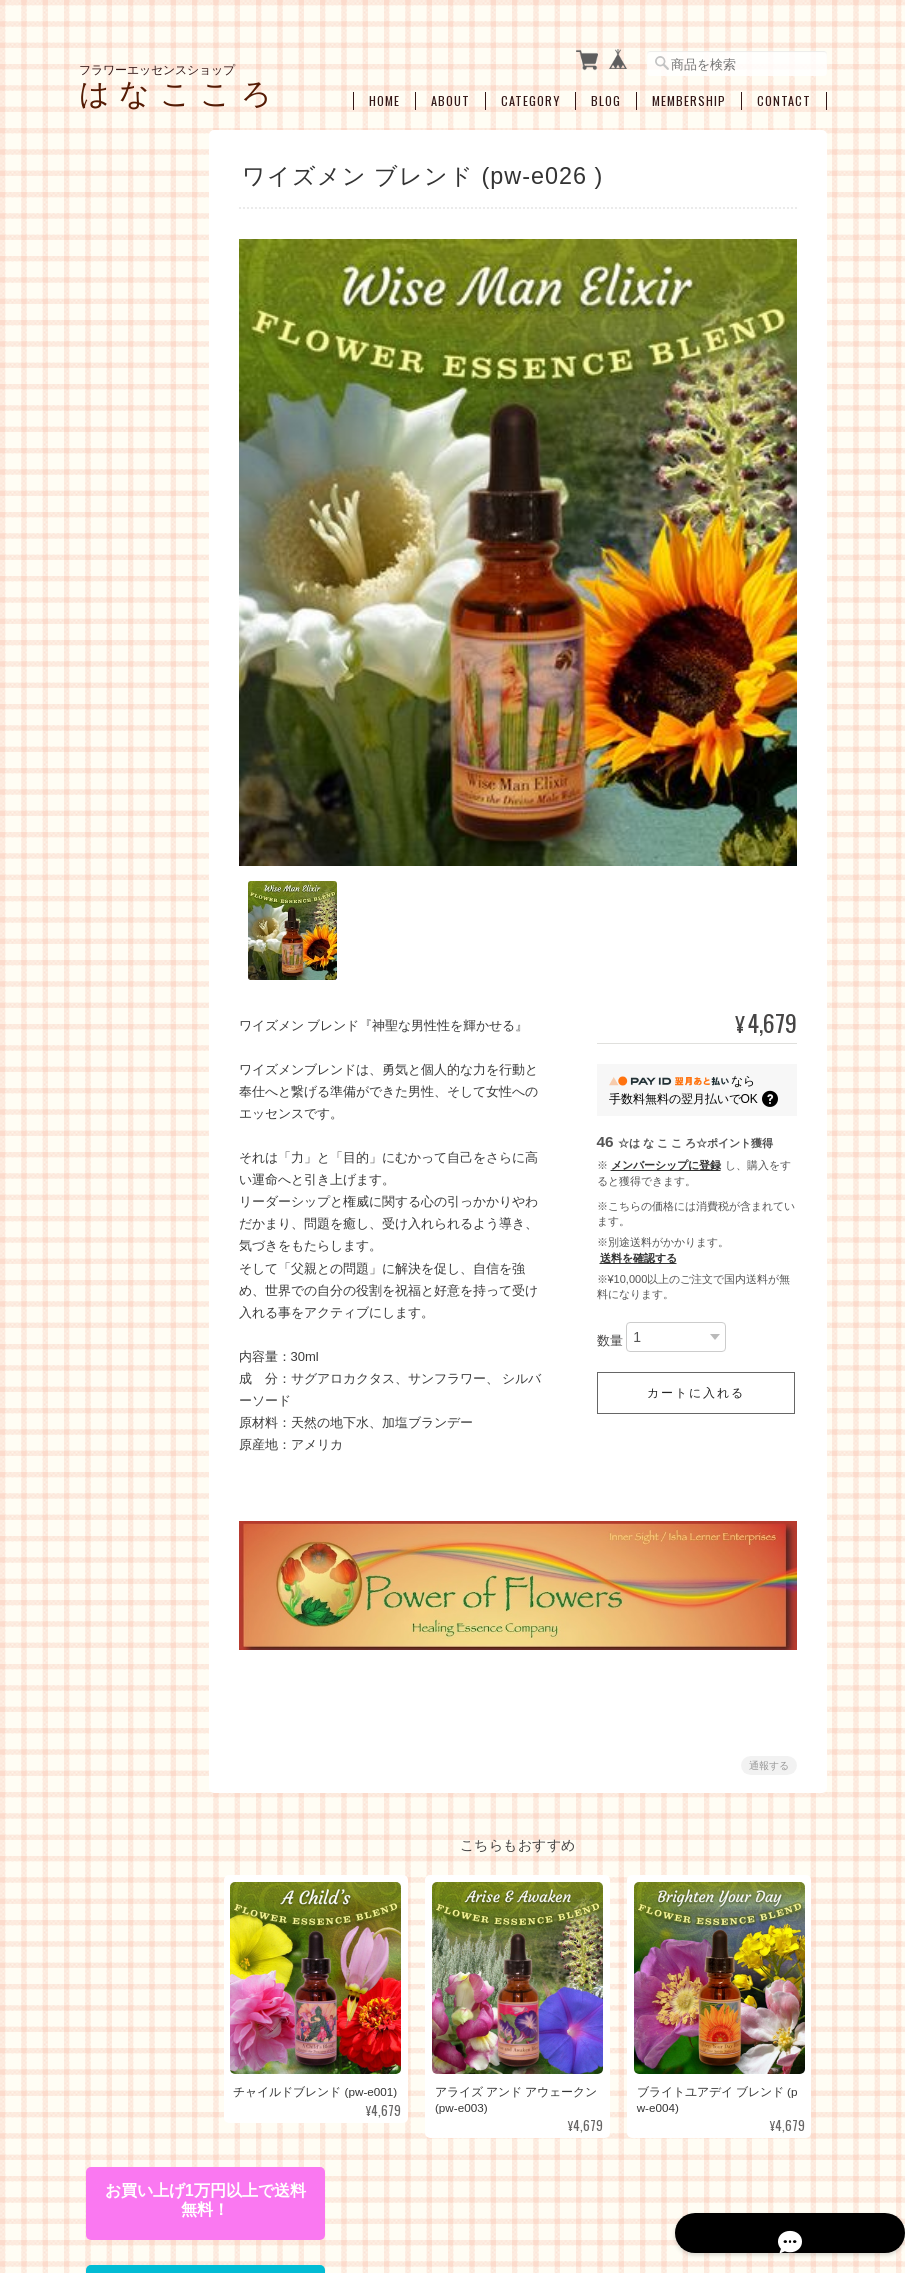 Image resolution: width=905 pixels, height=2273 pixels. Describe the element at coordinates (153, 543) in the screenshot. I see `フィンドホーンフラワーエッセンス` at that location.